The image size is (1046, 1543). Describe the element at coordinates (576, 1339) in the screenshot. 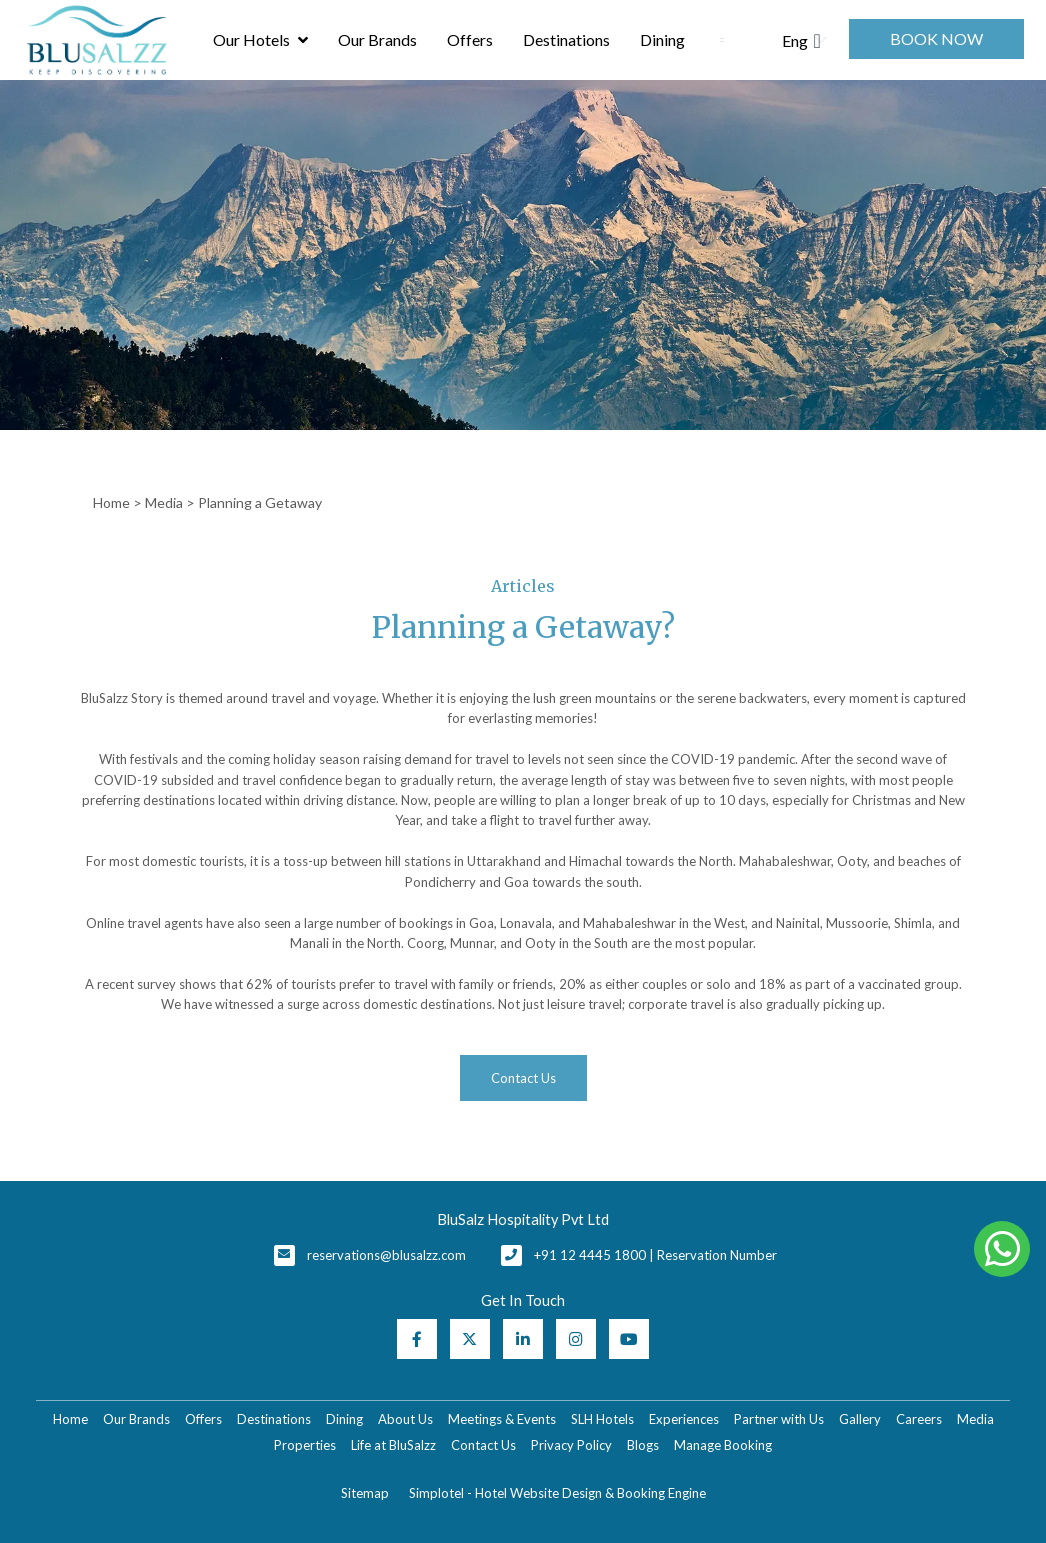

I see `[Visit social-media social-ig profile]` at that location.